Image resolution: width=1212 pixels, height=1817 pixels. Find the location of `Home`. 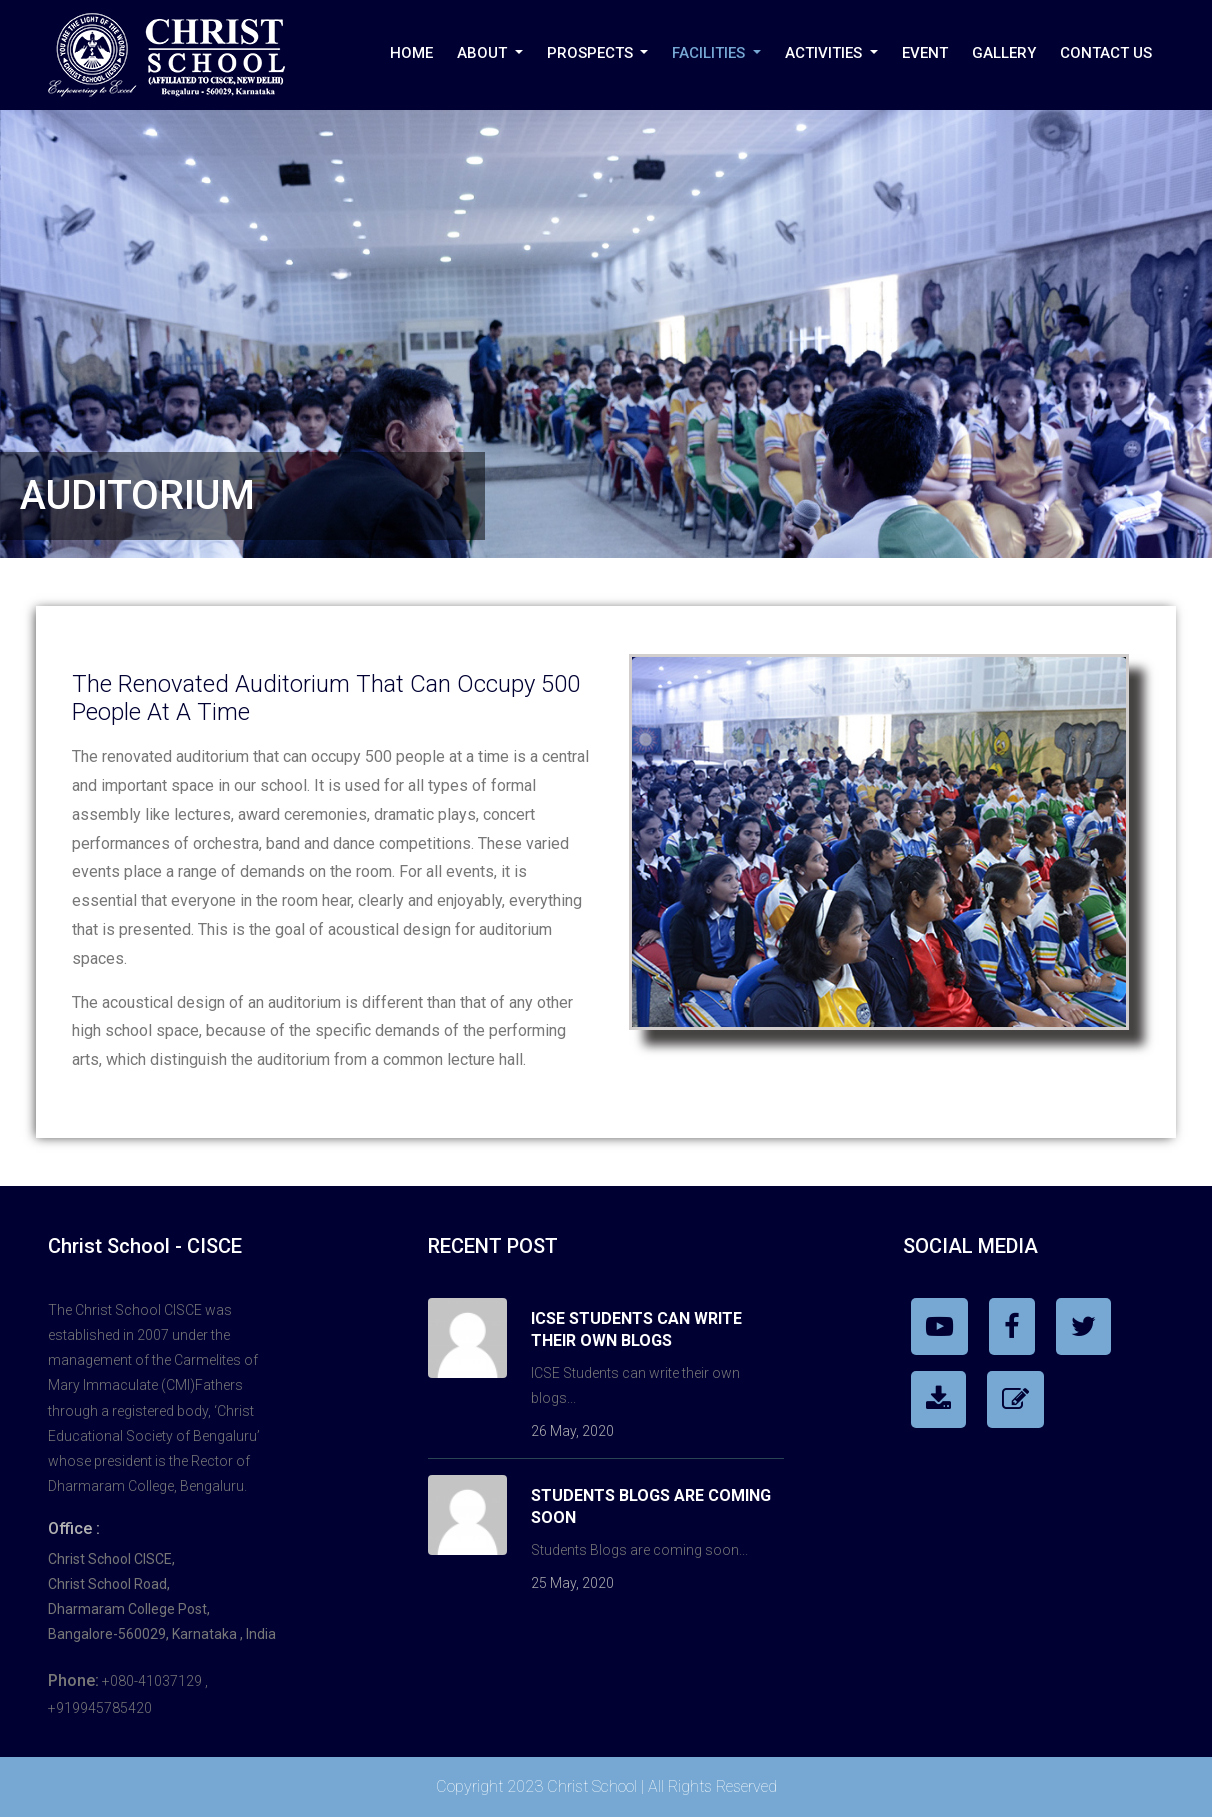

Home is located at coordinates (411, 53).